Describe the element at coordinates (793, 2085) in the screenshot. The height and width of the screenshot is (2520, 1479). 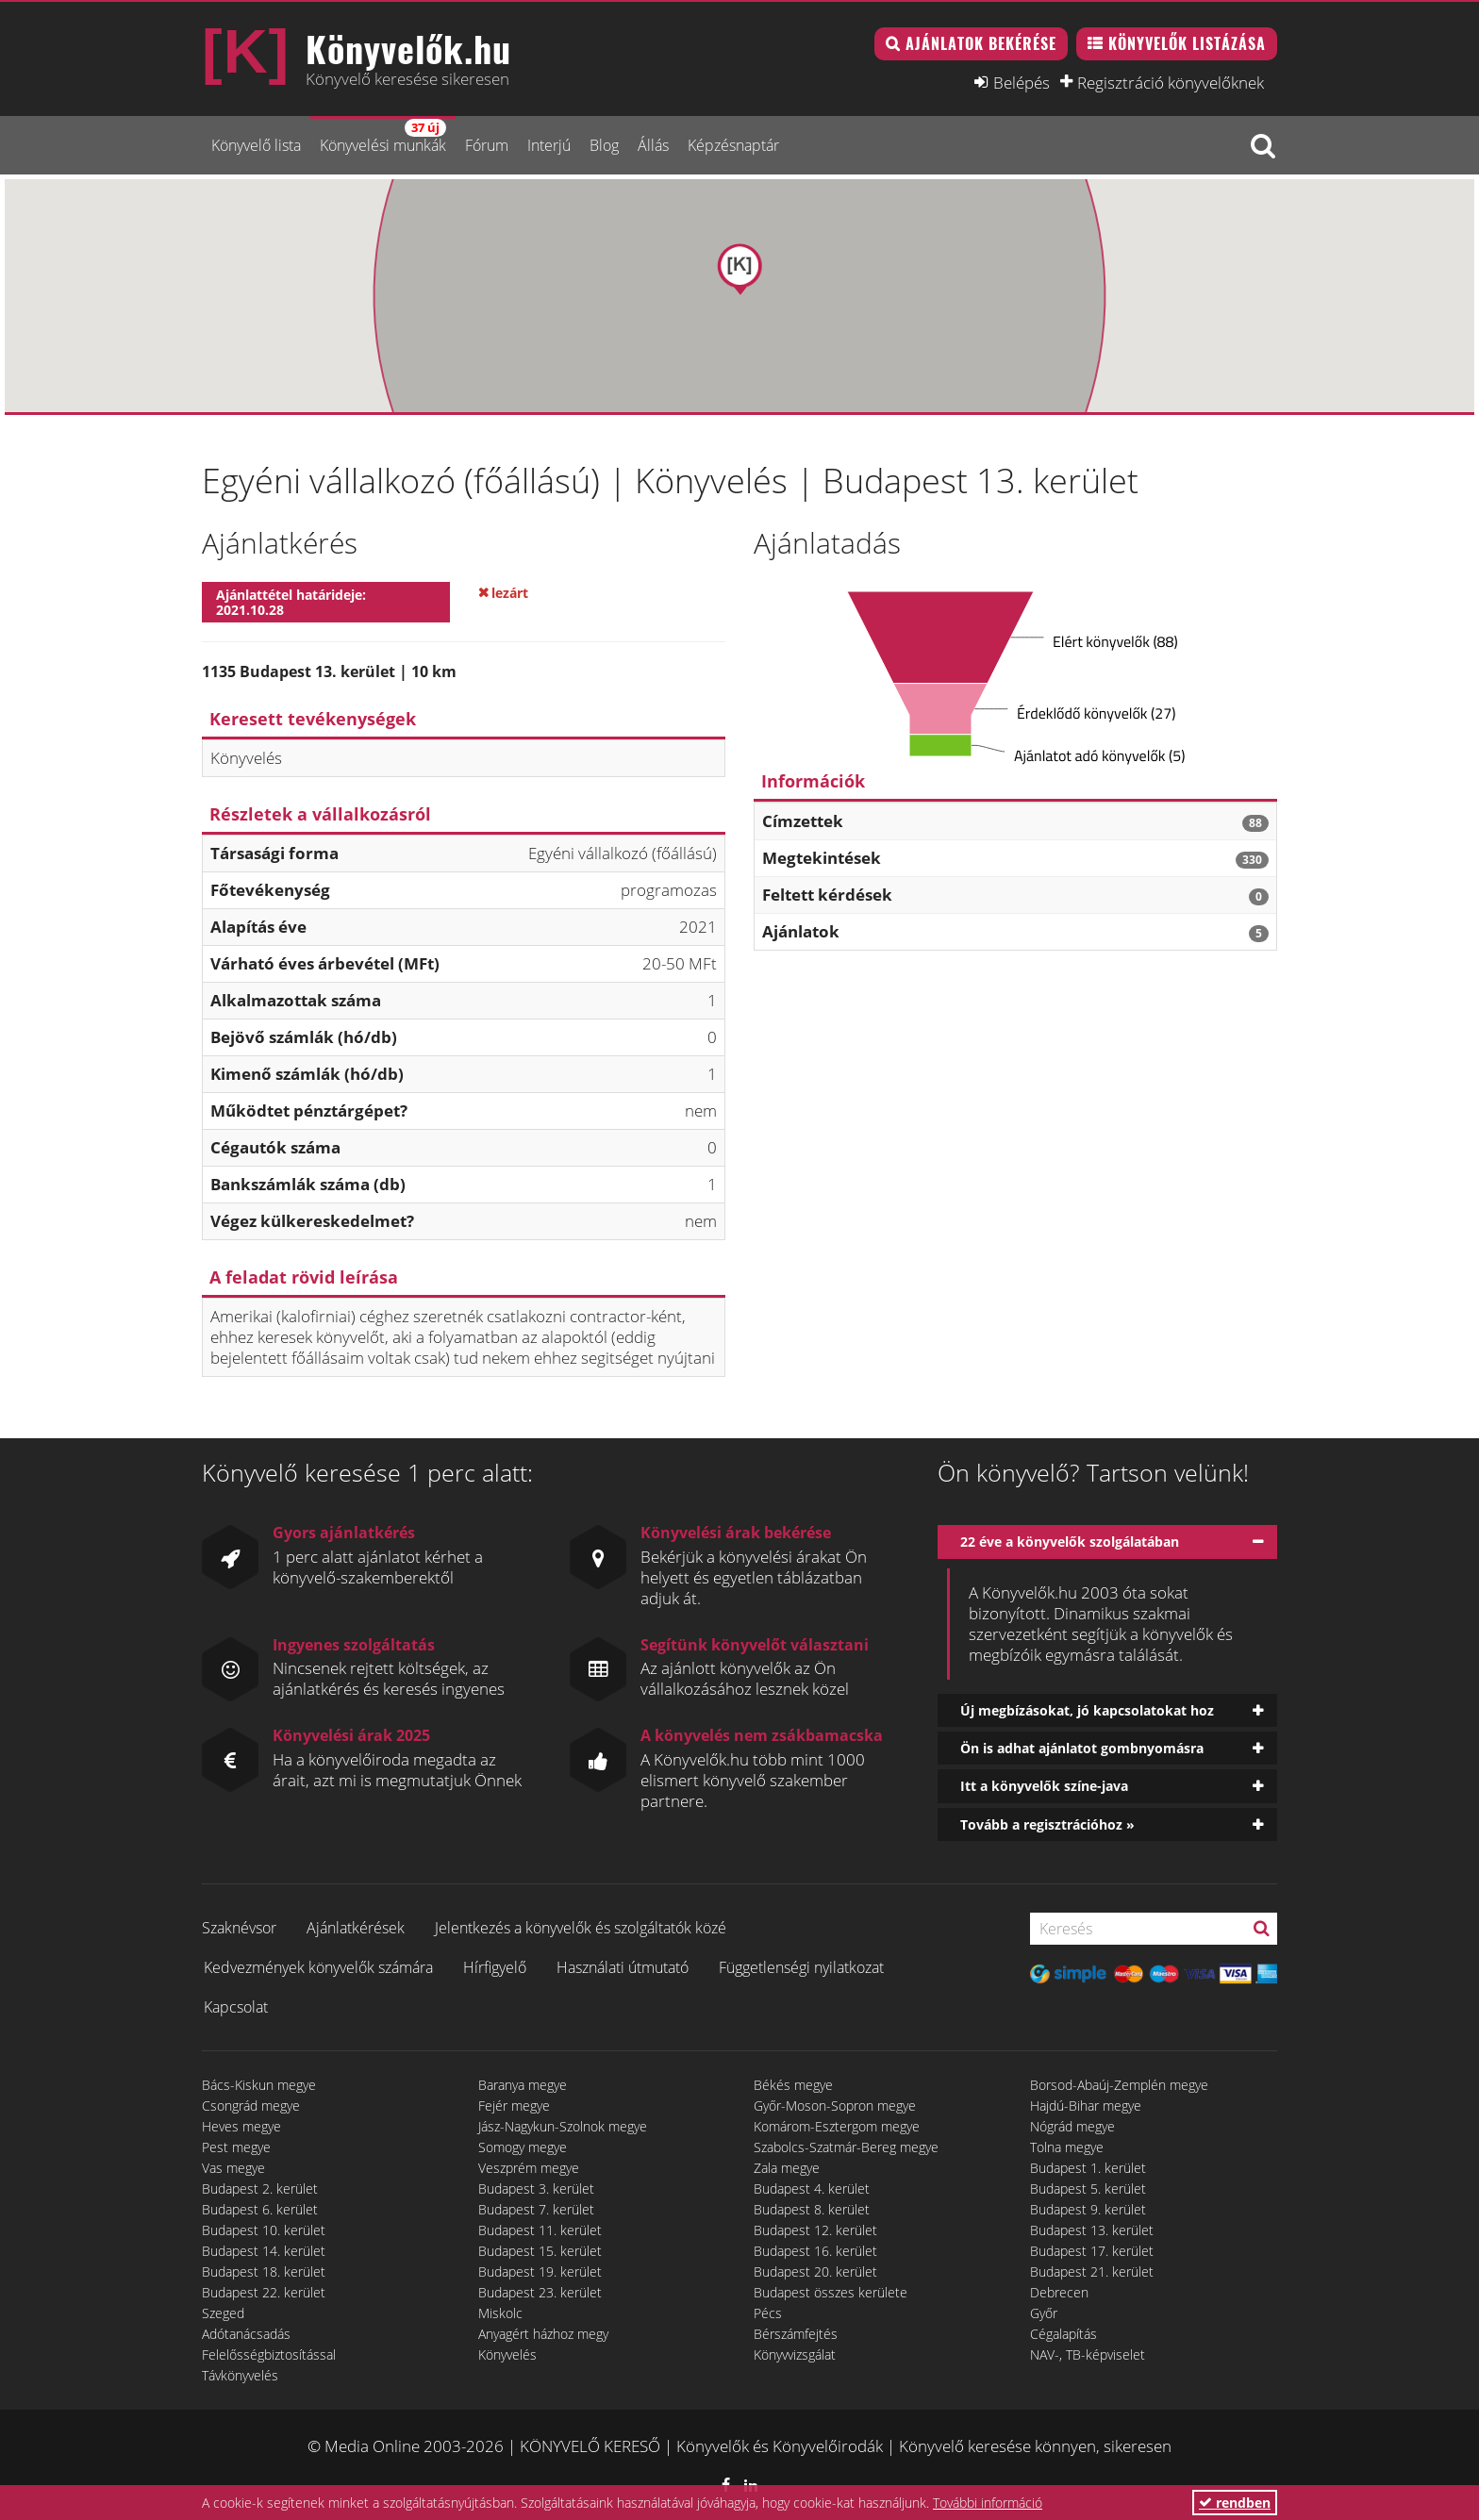
I see `Békés megye` at that location.